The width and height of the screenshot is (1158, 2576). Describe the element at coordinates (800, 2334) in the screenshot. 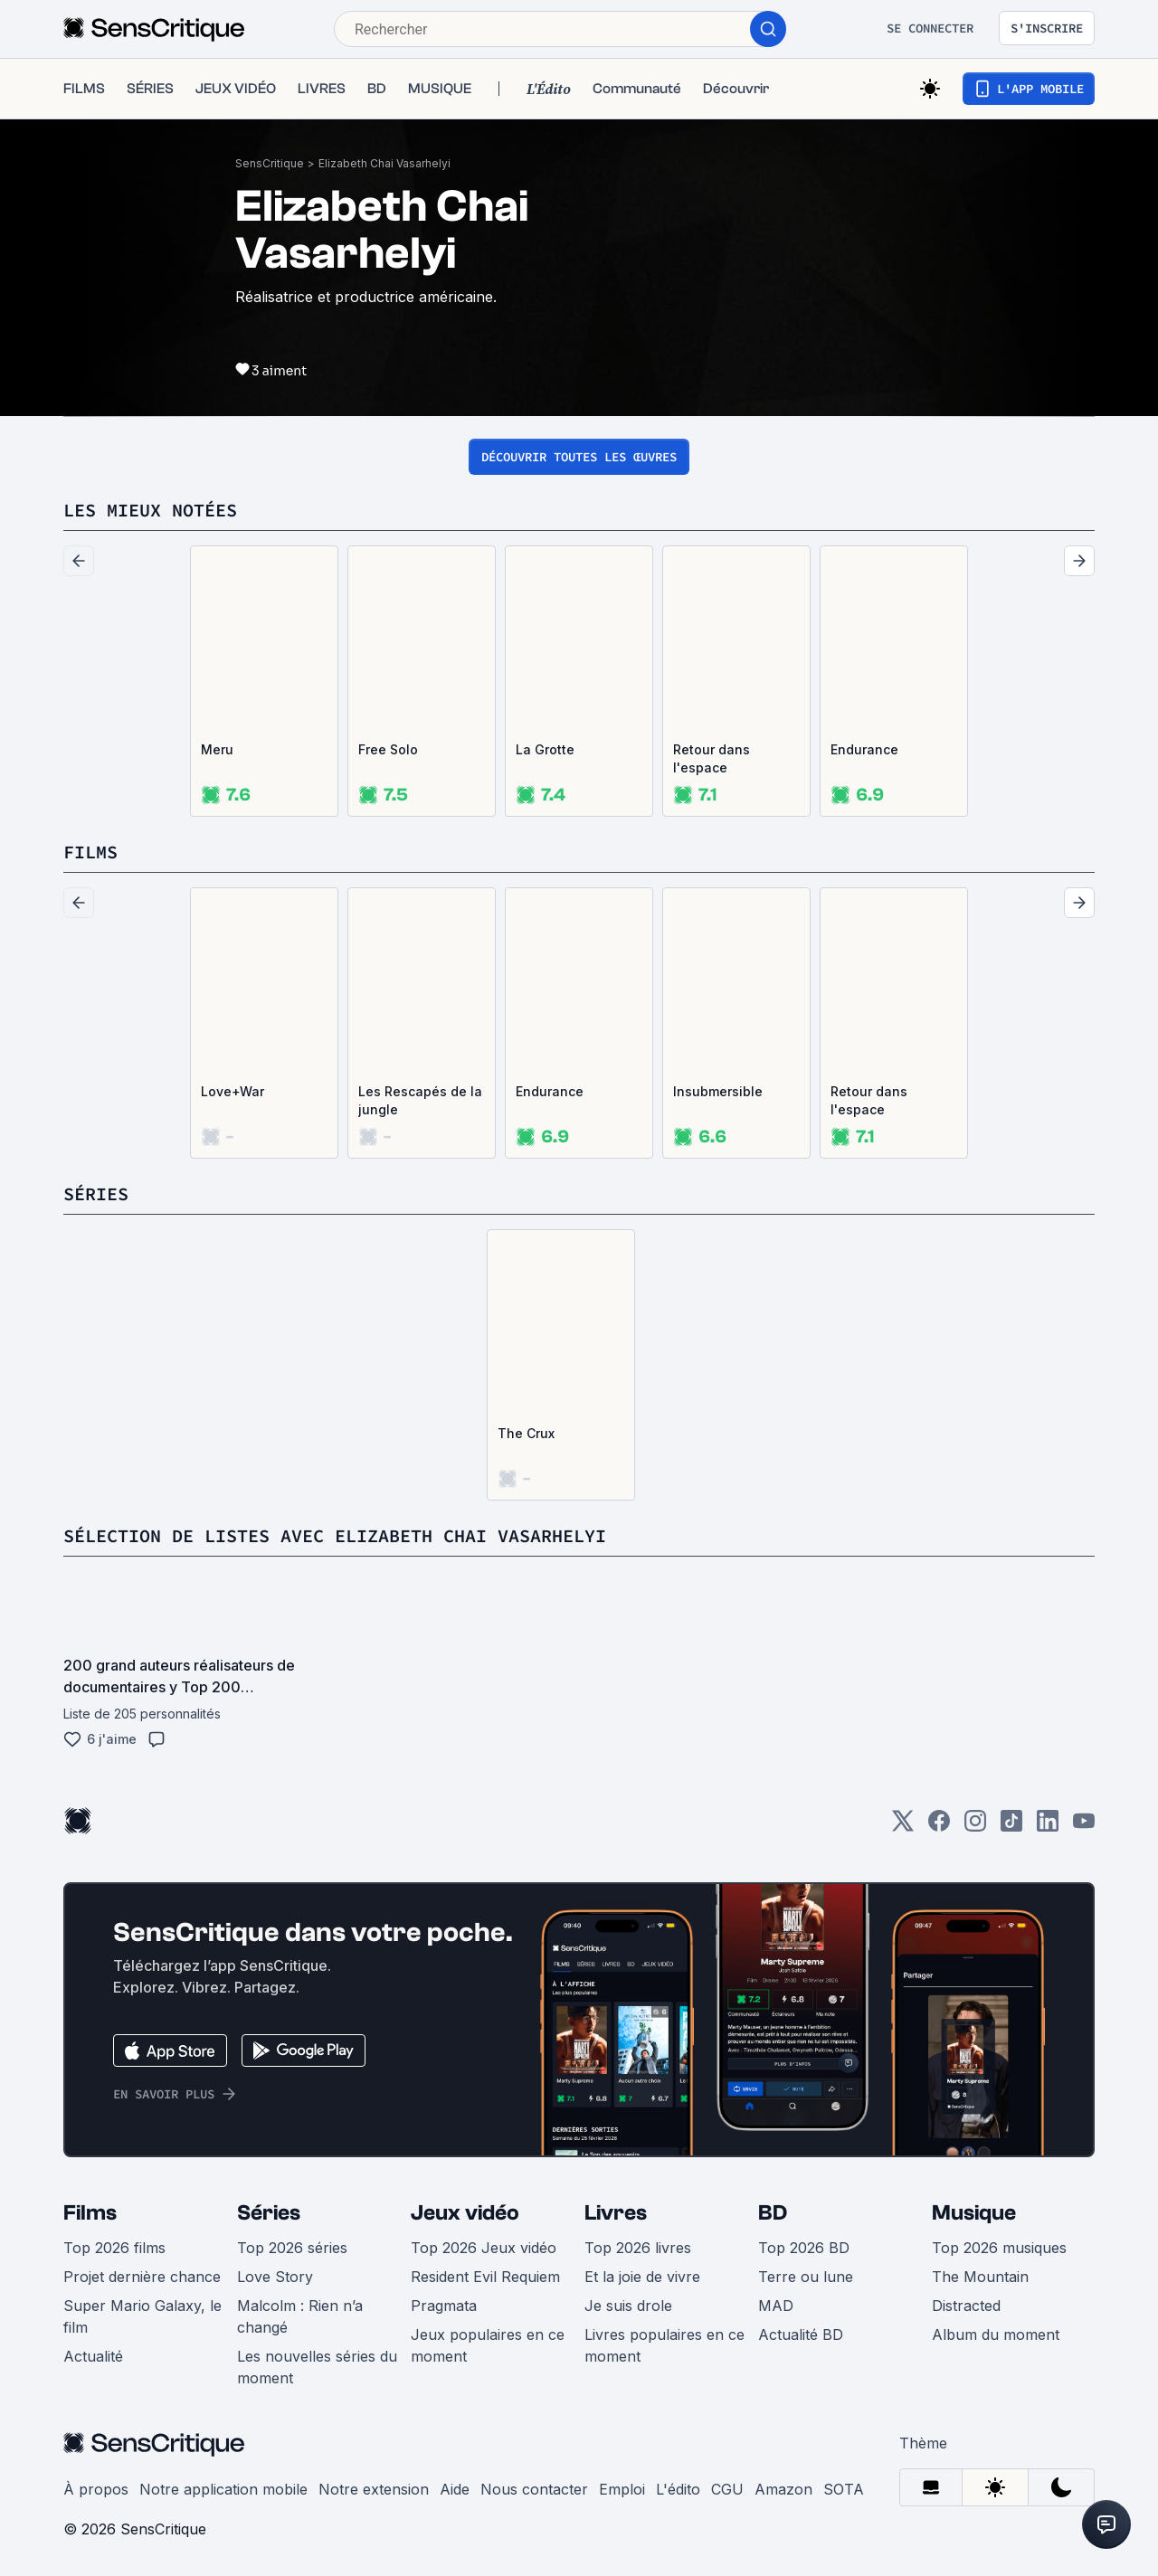

I see `Actualité BD` at that location.